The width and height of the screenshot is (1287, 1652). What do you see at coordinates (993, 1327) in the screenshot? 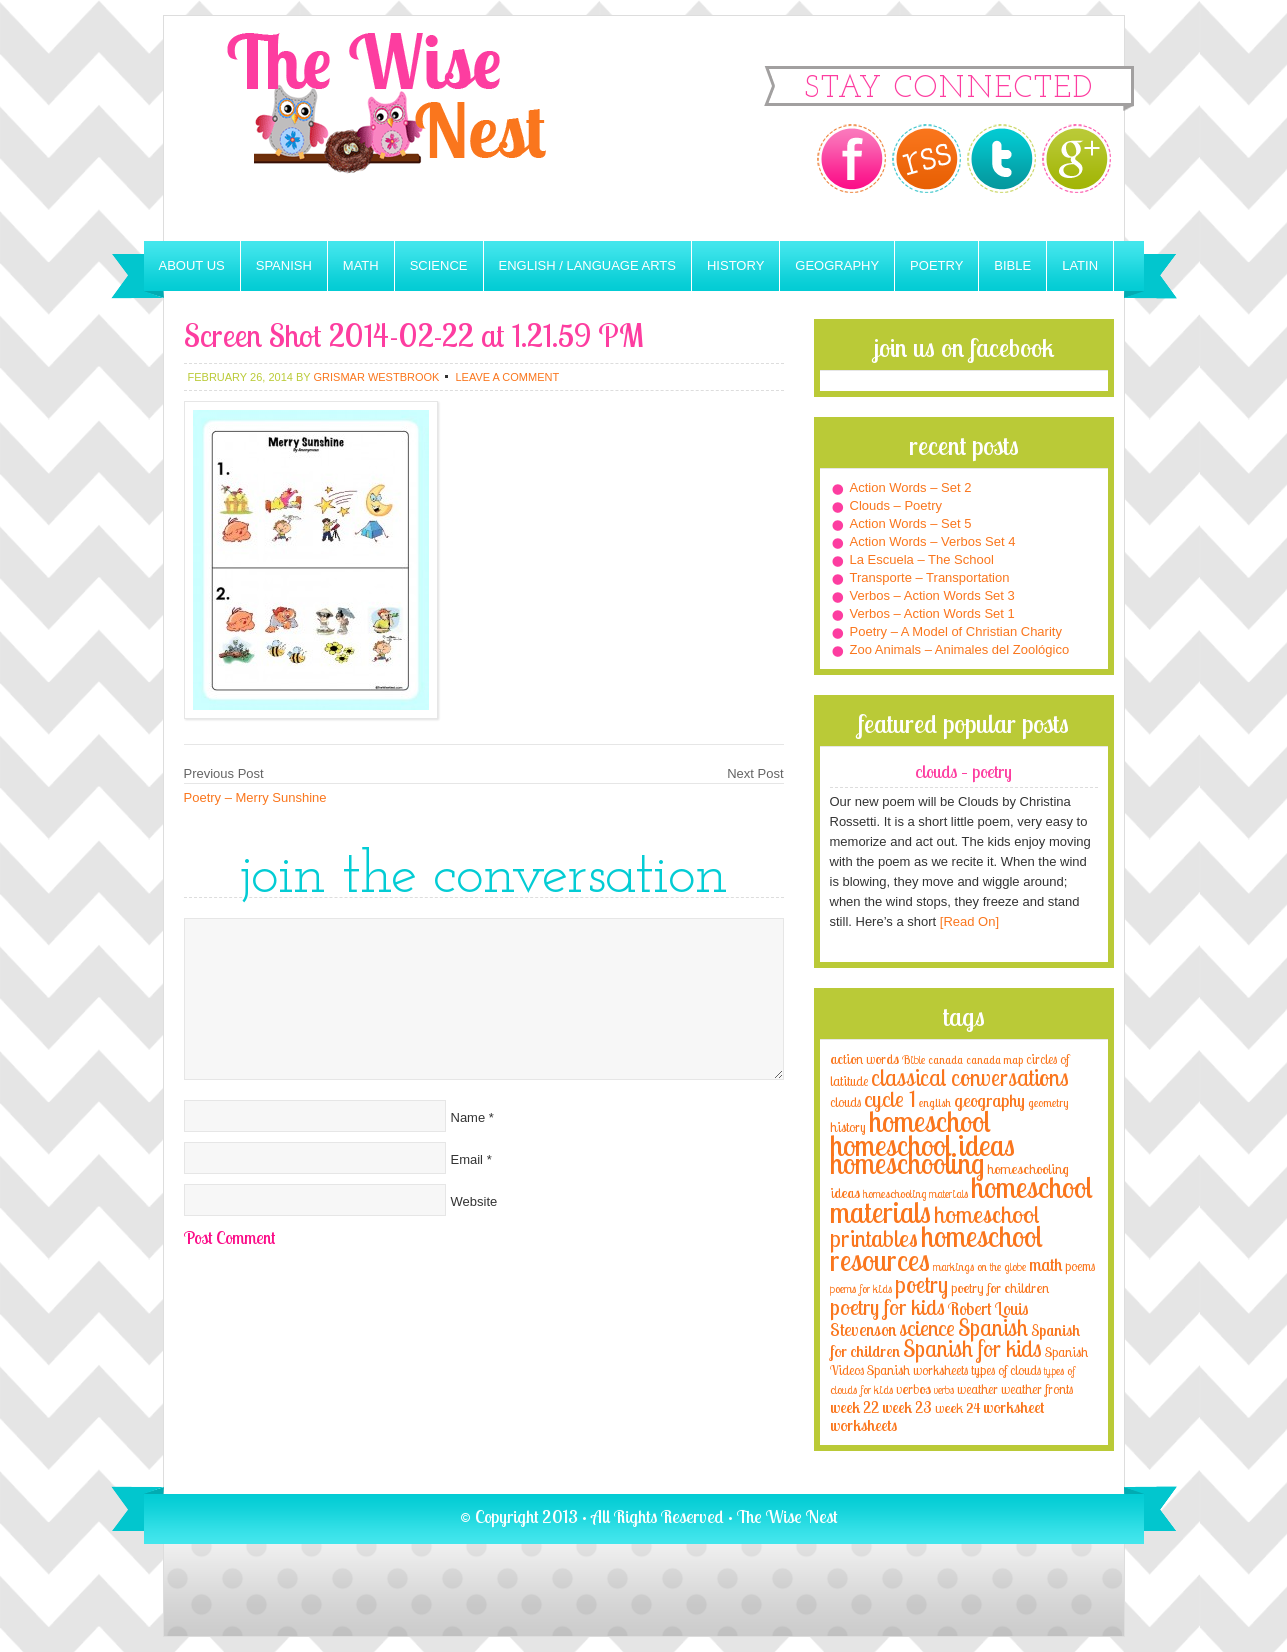
I see `Spanish [Spanish (25 items)]` at bounding box center [993, 1327].